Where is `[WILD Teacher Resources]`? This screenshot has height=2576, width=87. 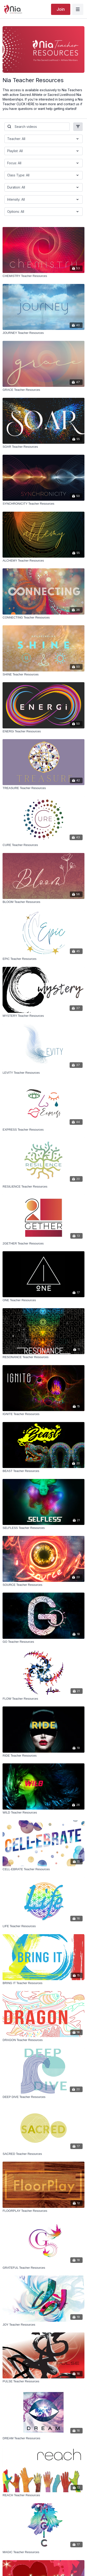 [WILD Teacher Resources] is located at coordinates (43, 1812).